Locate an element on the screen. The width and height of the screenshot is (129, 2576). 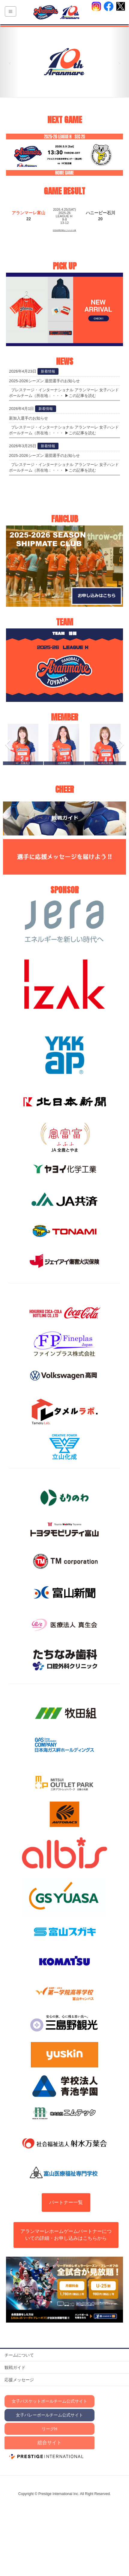
女子バスケットボールチーム公式サイト is located at coordinates (49, 2401).